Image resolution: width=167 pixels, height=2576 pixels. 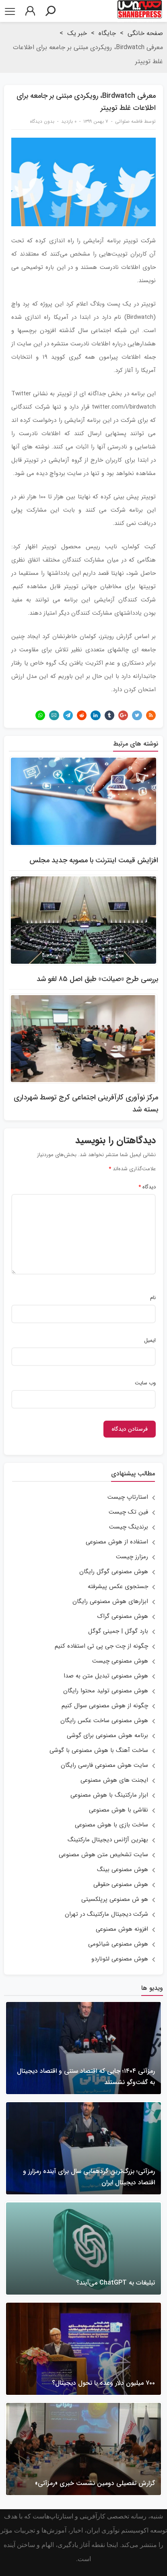 What do you see at coordinates (114, 1899) in the screenshot?
I see `هو ش مصنوعی پرپلکسیتی` at bounding box center [114, 1899].